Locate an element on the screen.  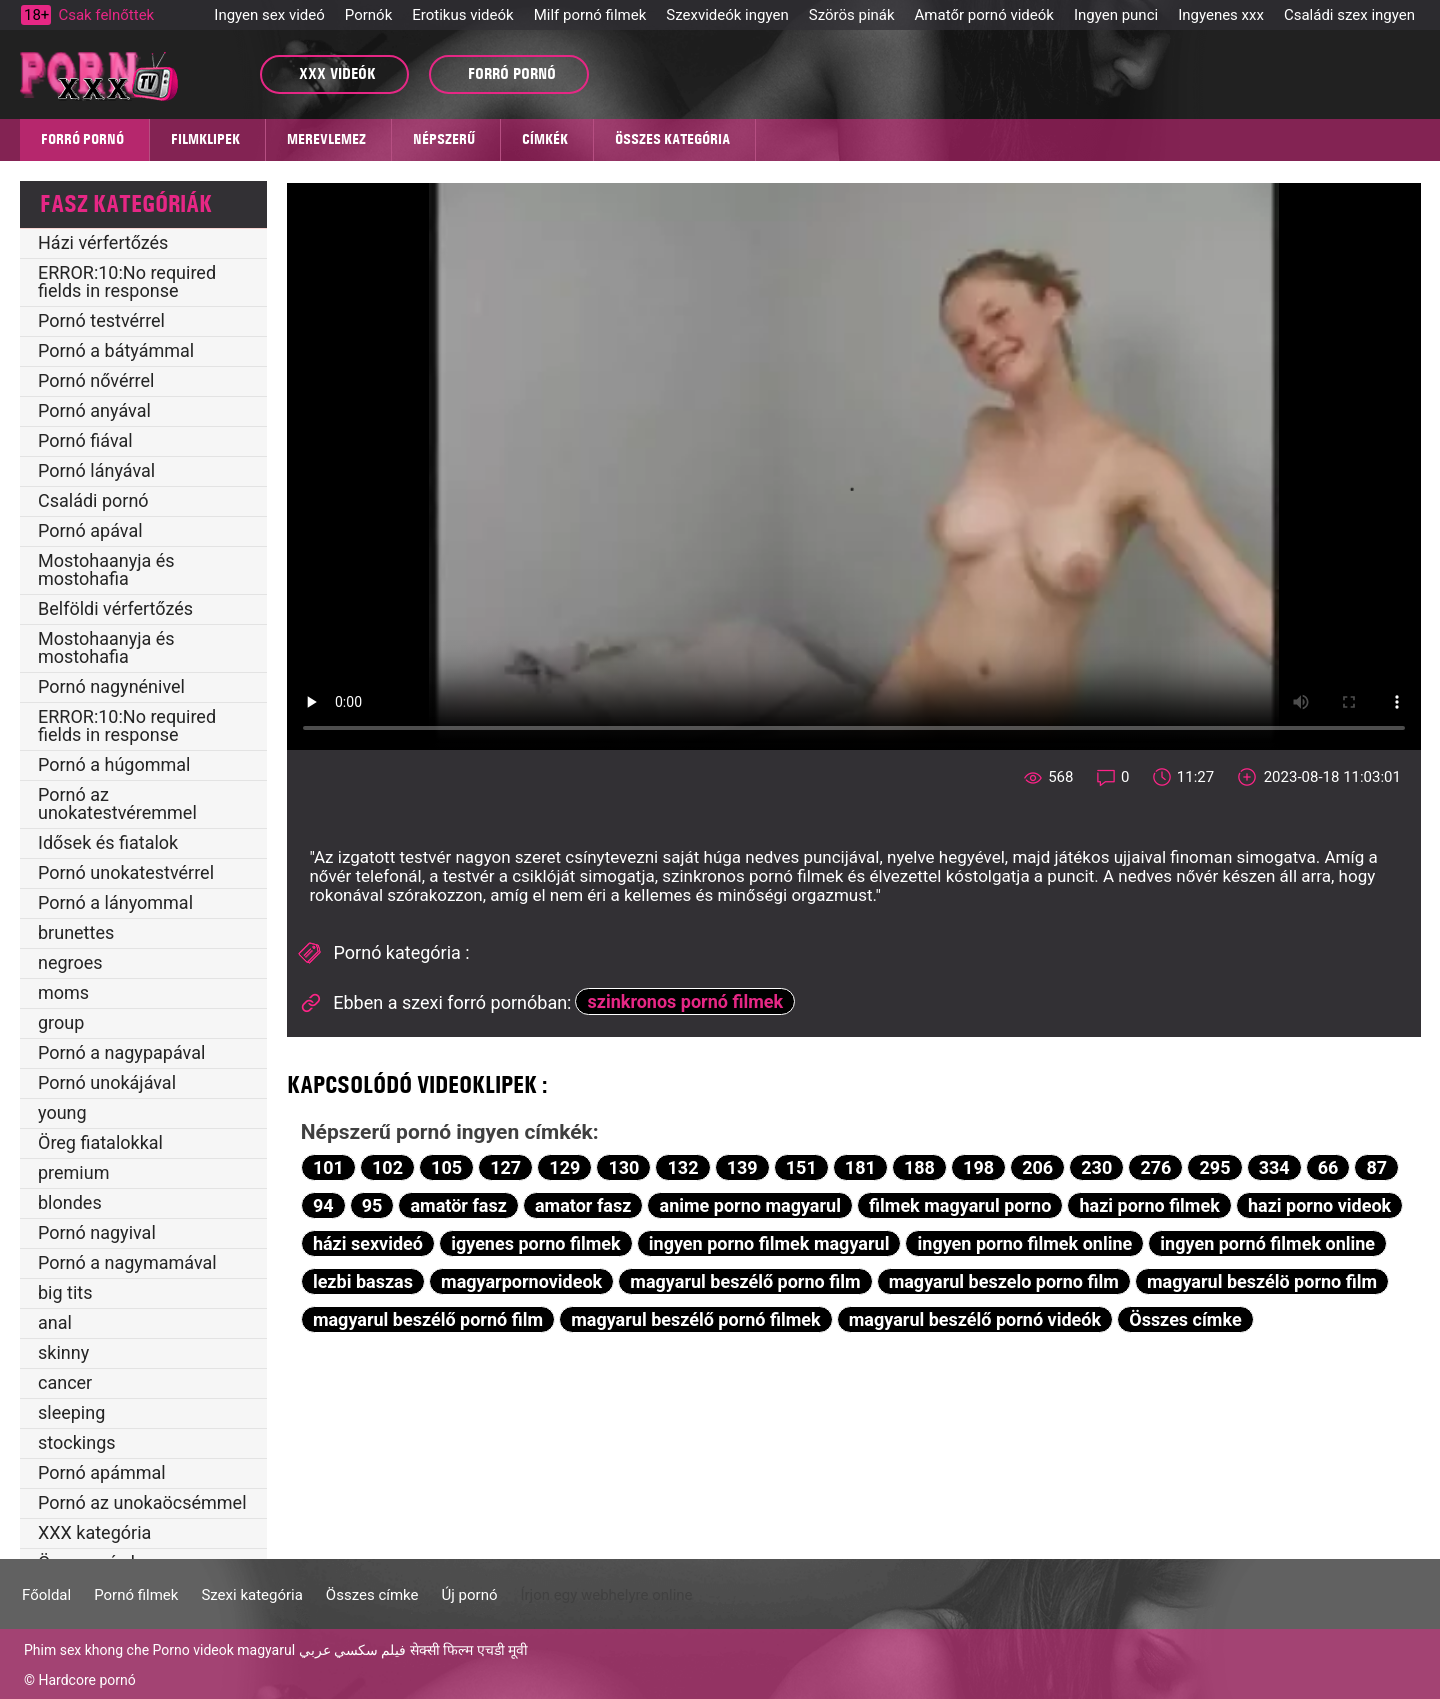
Idősek és fiatalok is located at coordinates (108, 842).